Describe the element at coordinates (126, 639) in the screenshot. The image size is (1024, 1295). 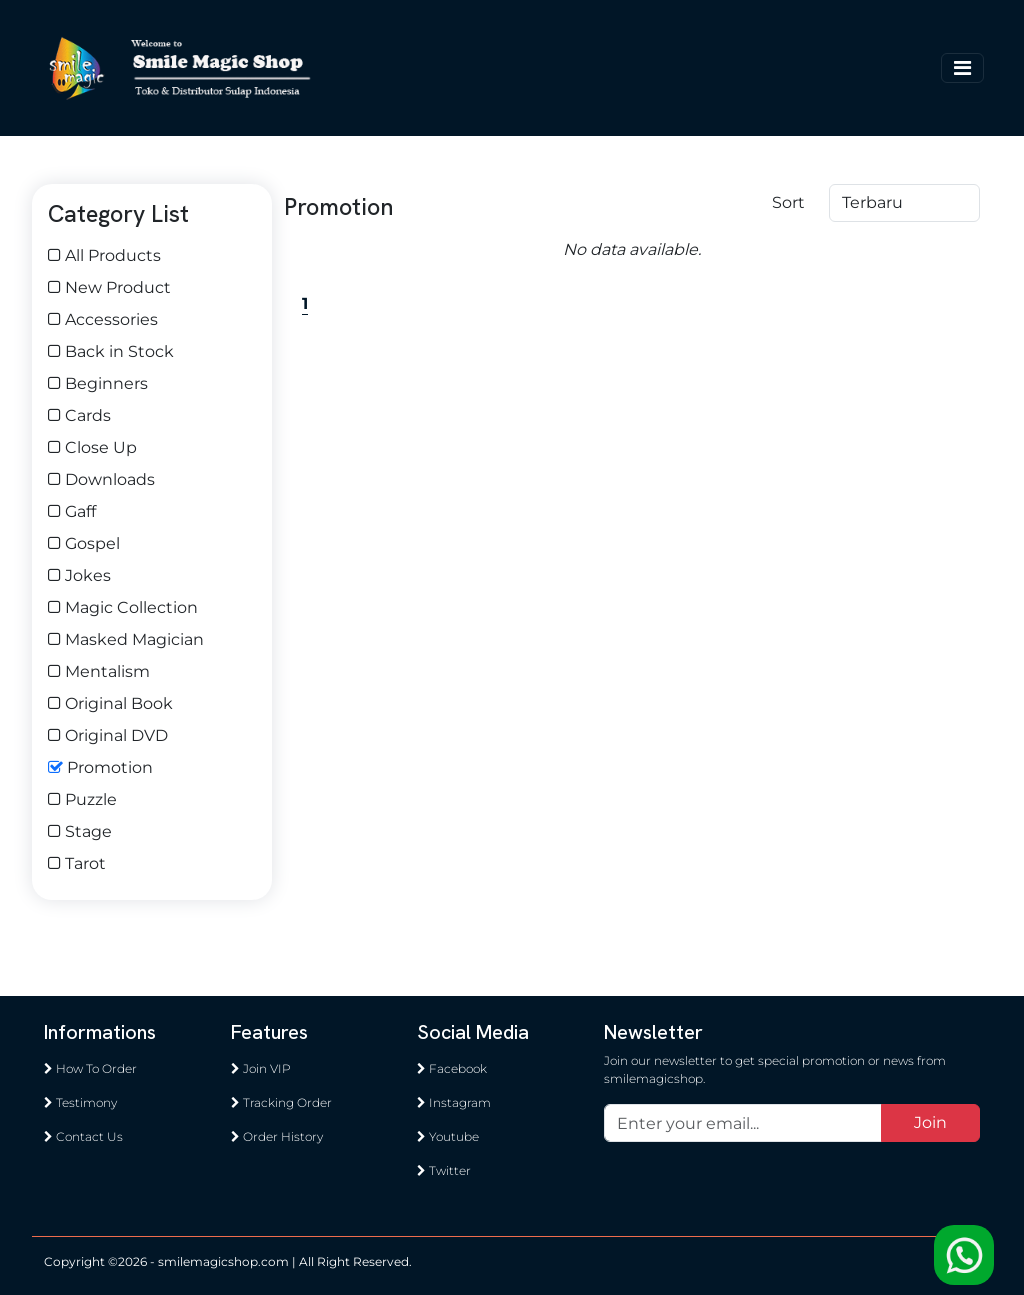
I see `Masked Magician` at that location.